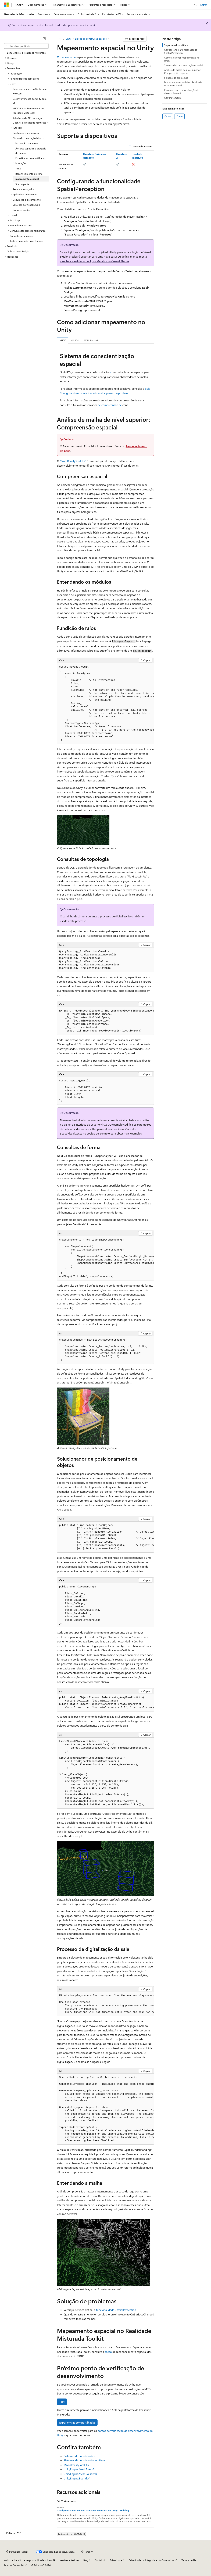  I want to click on Próximo ponto de verificação de desenvolvimento, so click(181, 91).